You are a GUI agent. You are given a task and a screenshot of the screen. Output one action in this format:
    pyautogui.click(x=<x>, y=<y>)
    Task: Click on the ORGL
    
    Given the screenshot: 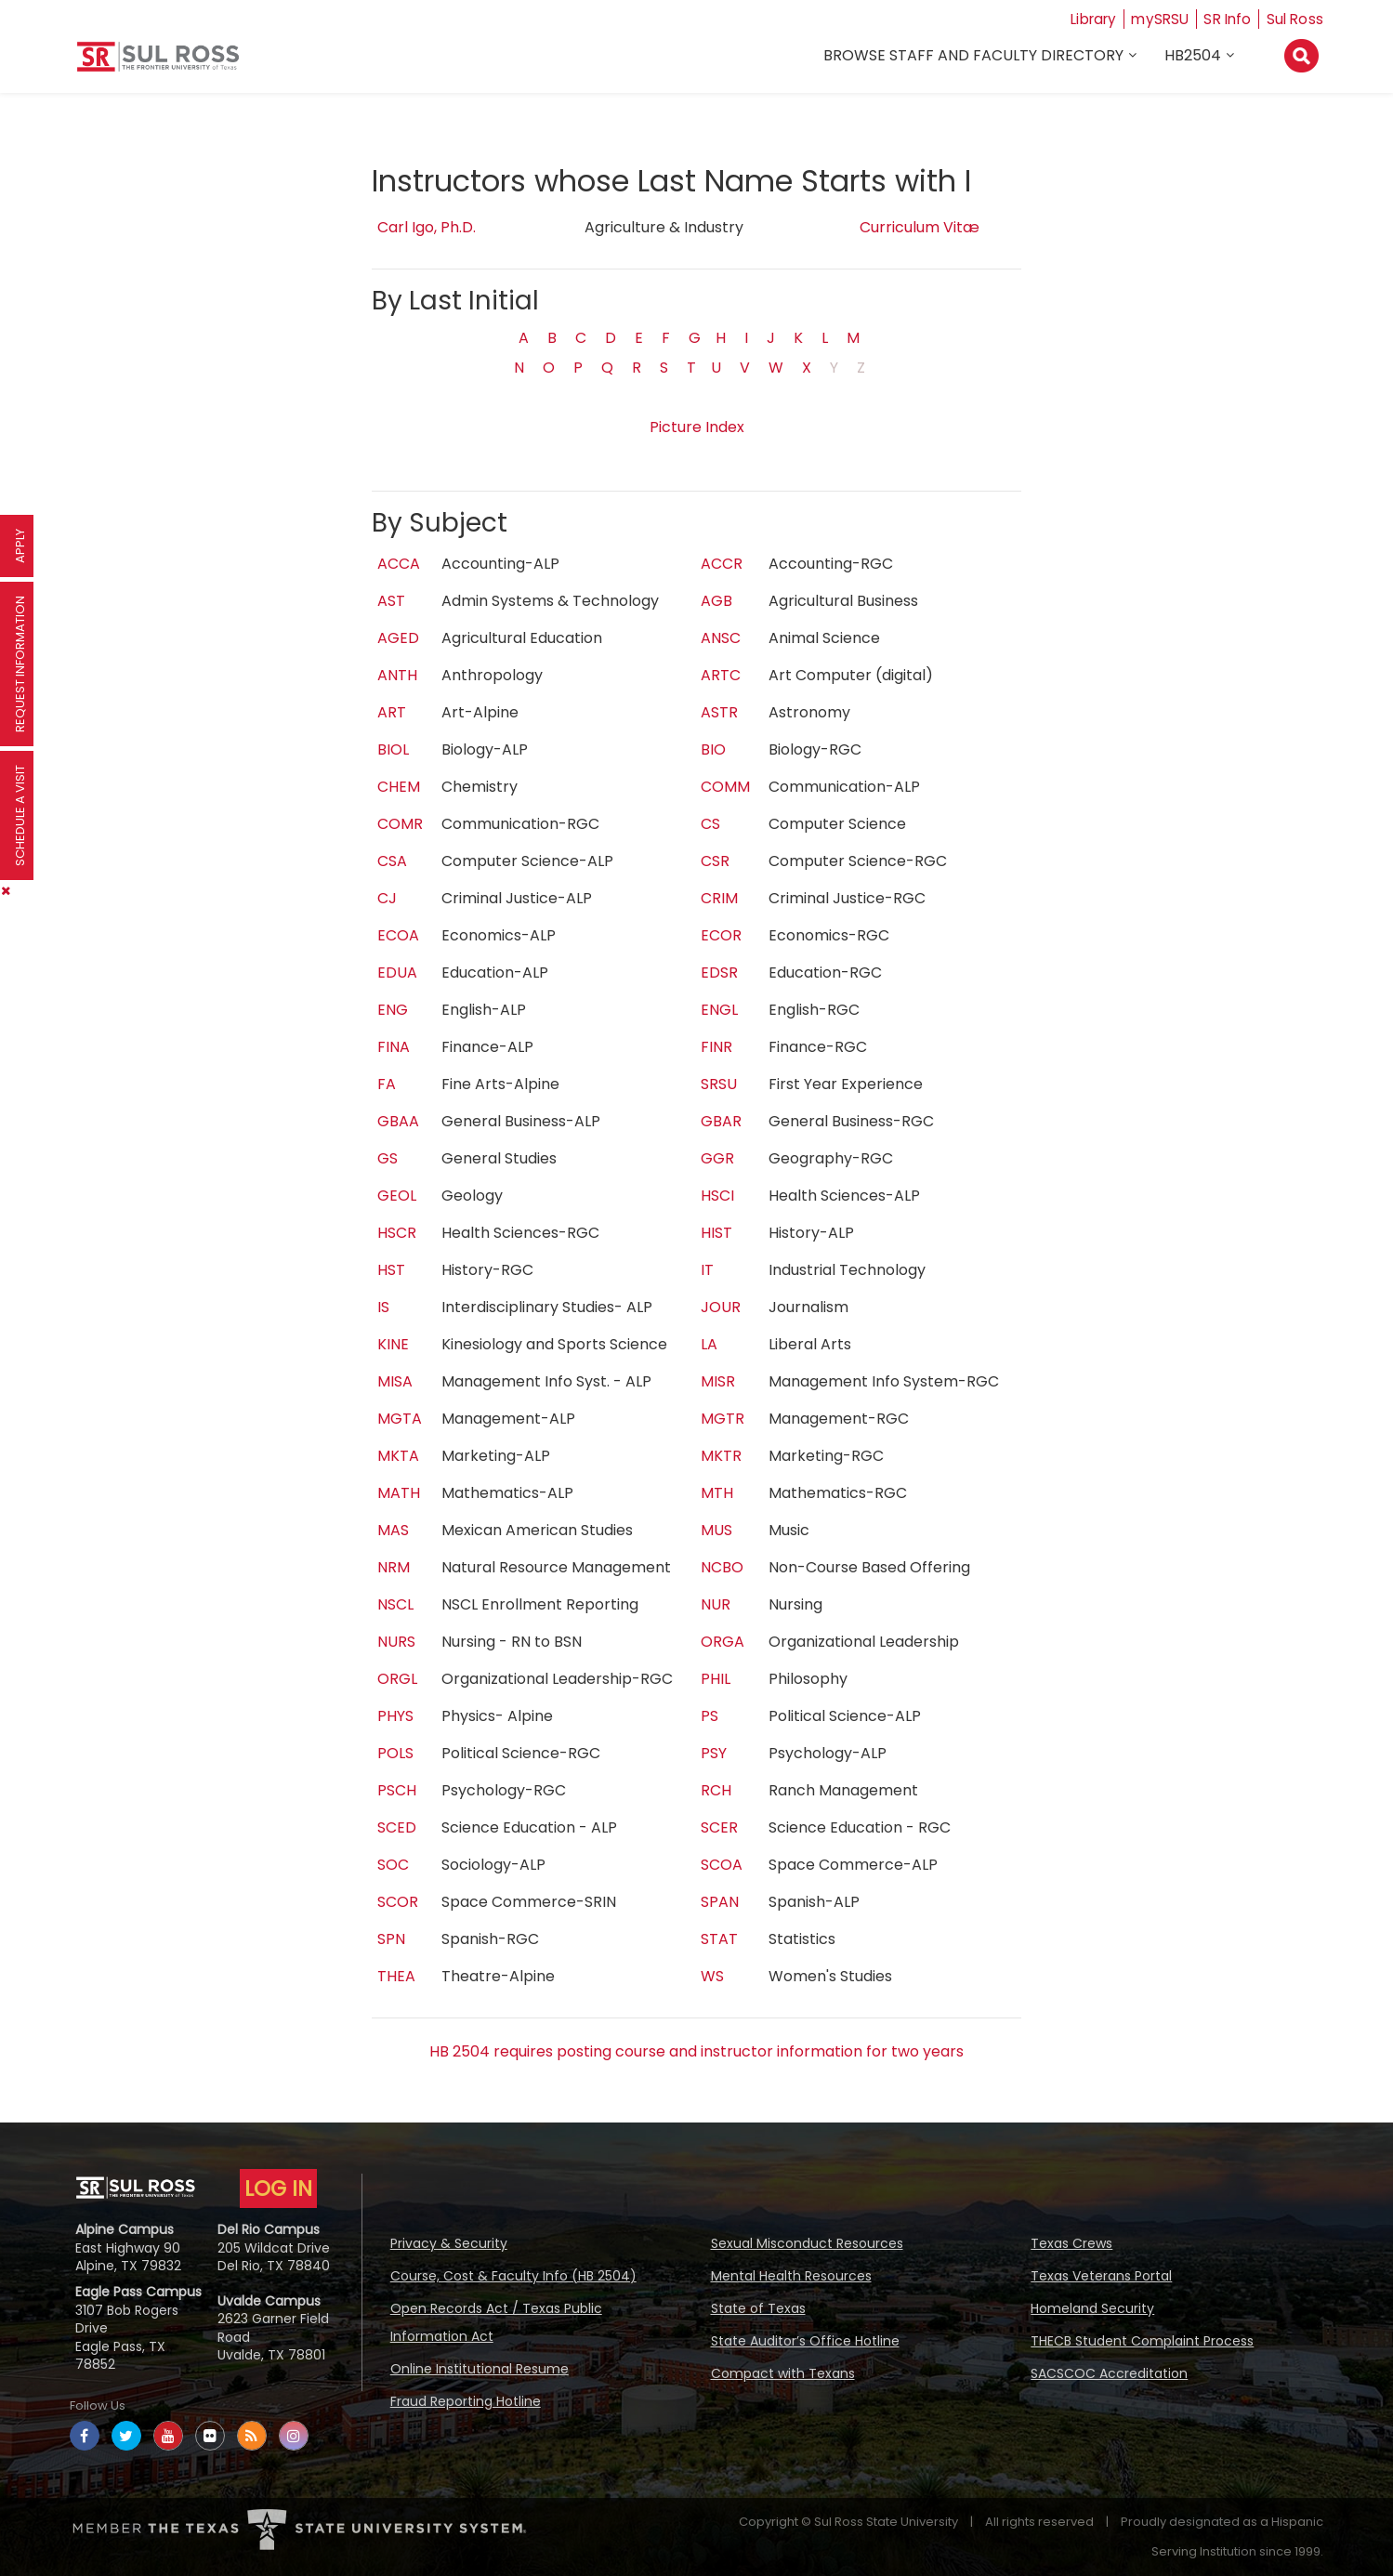 What is the action you would take?
    pyautogui.click(x=397, y=1678)
    